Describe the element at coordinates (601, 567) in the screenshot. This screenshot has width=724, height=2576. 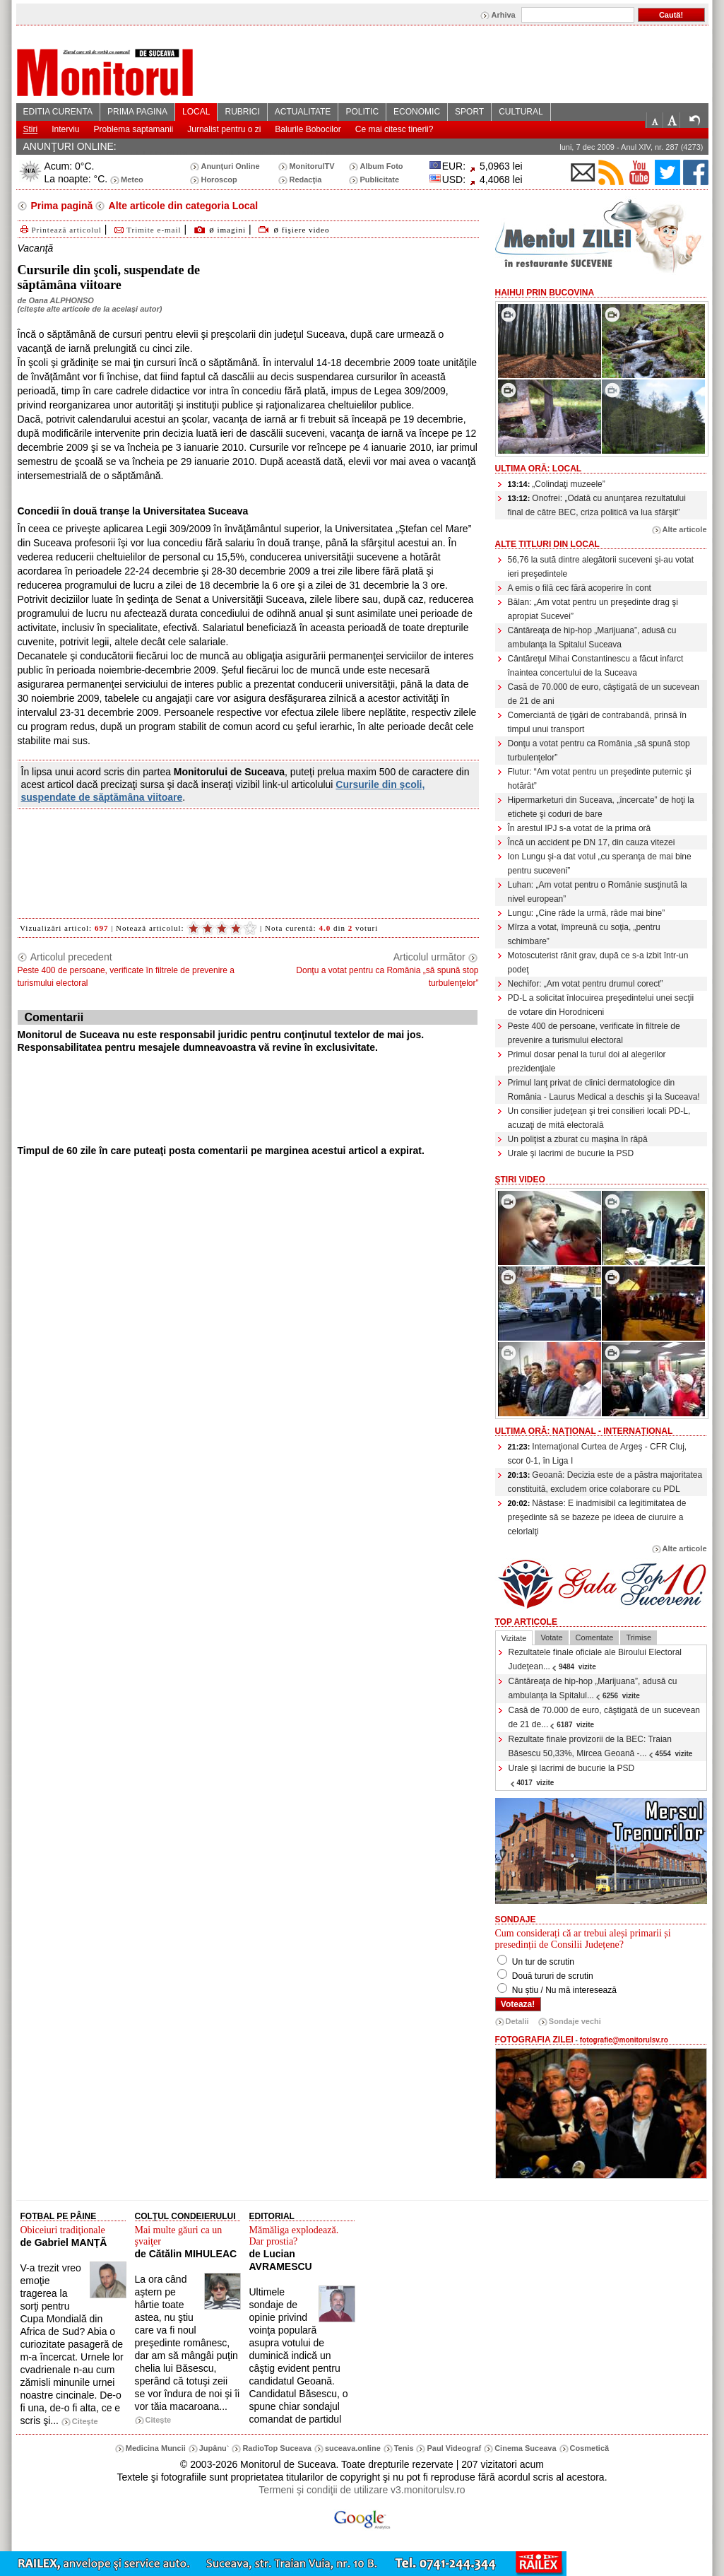
I see `56,76 la sută dintre alegătorii suceveni şi-au votat ieri preşedintele` at that location.